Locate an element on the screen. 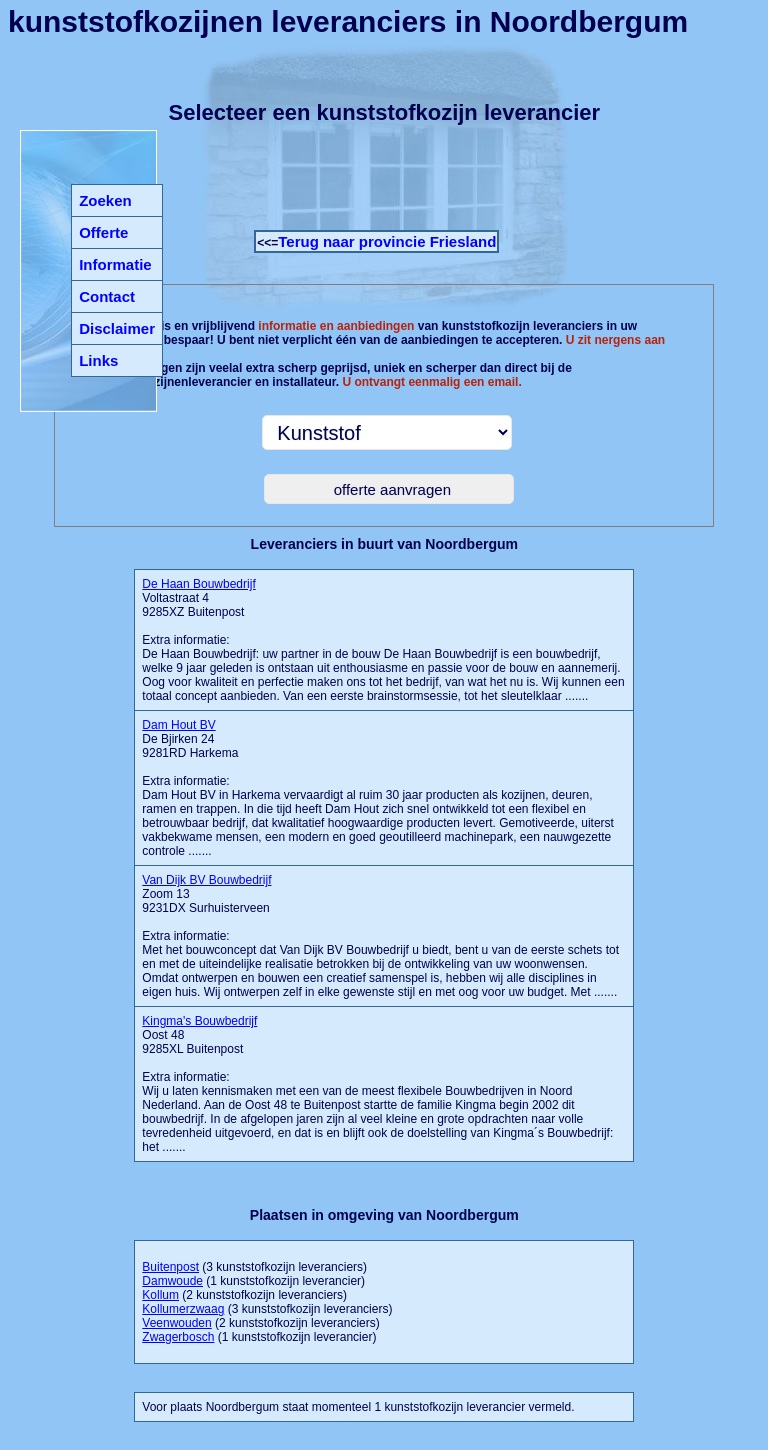 The height and width of the screenshot is (1450, 768). Offerte is located at coordinates (103, 232).